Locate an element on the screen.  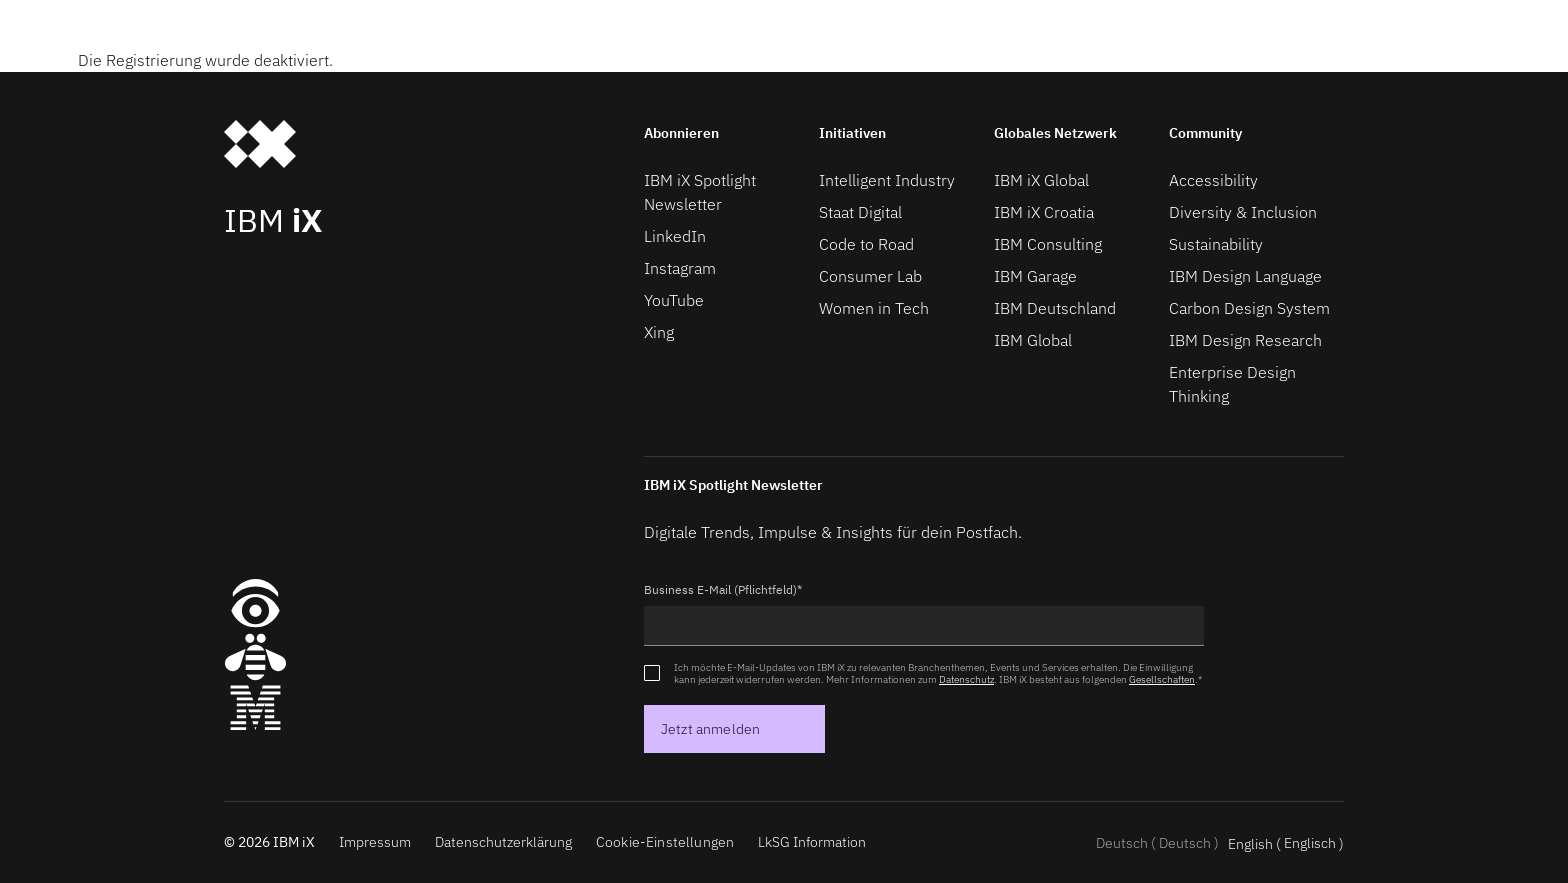
Carbon Design System is located at coordinates (1249, 308).